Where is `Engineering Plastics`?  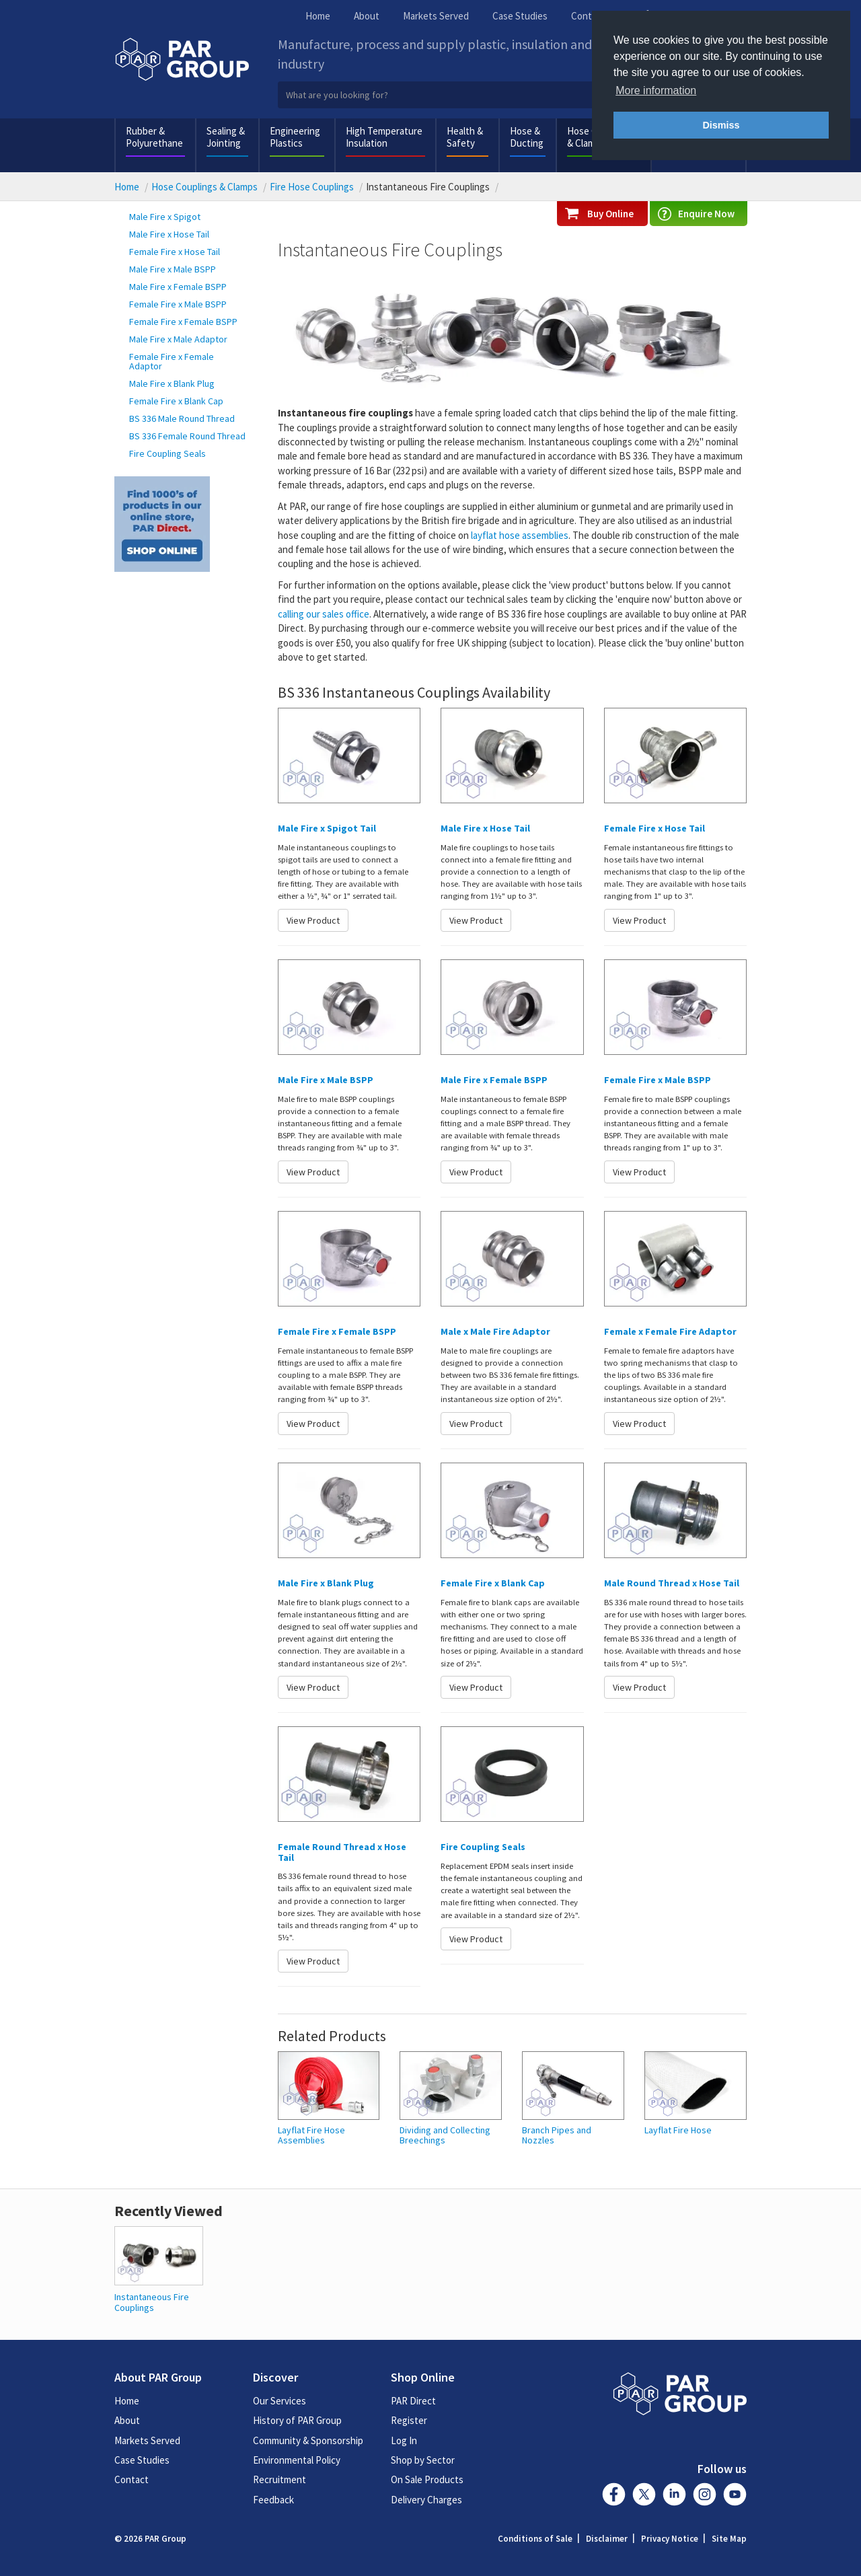 Engineering Plastics is located at coordinates (295, 136).